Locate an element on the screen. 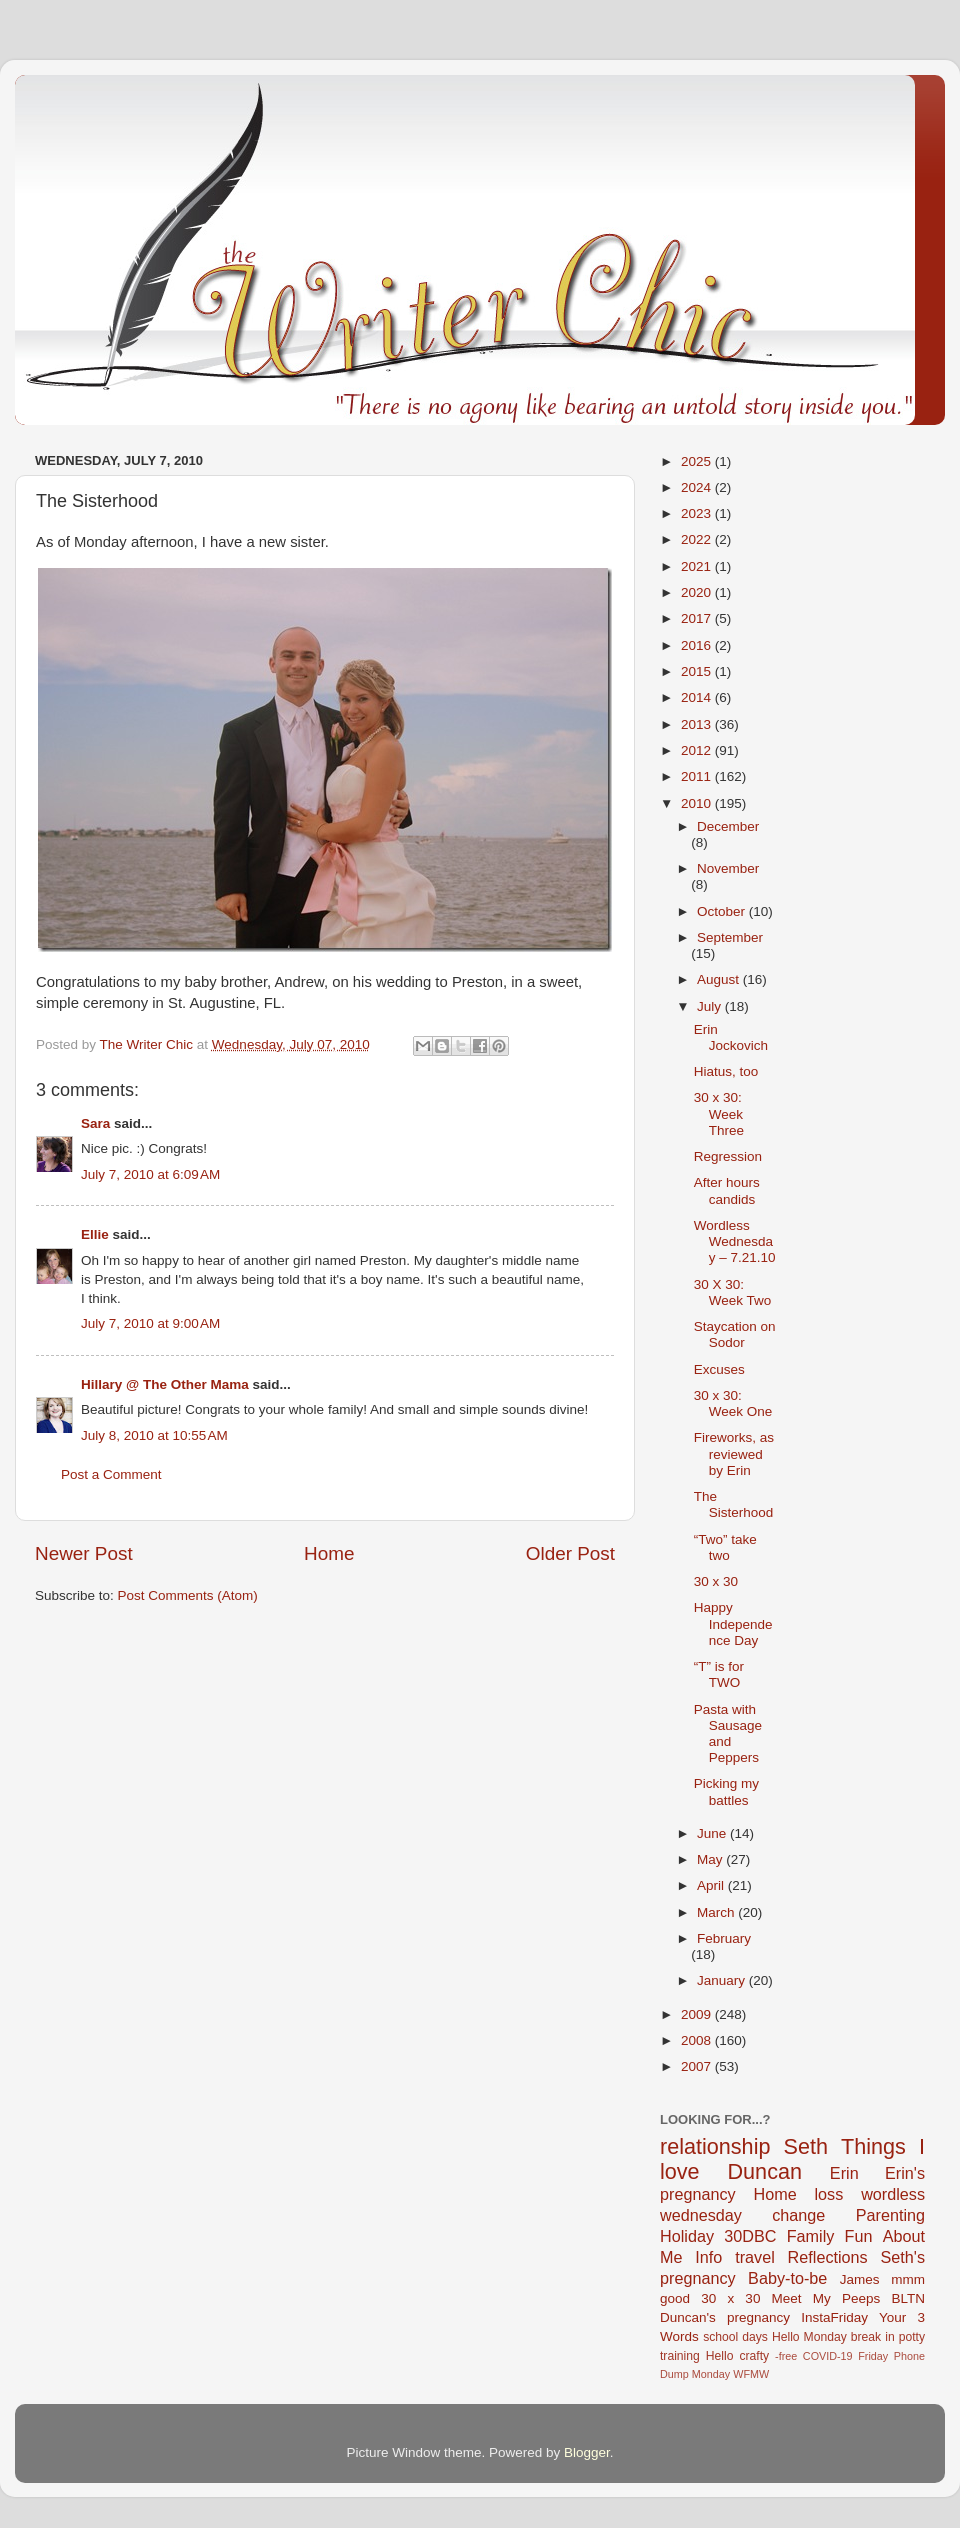  2008 is located at coordinates (698, 2040).